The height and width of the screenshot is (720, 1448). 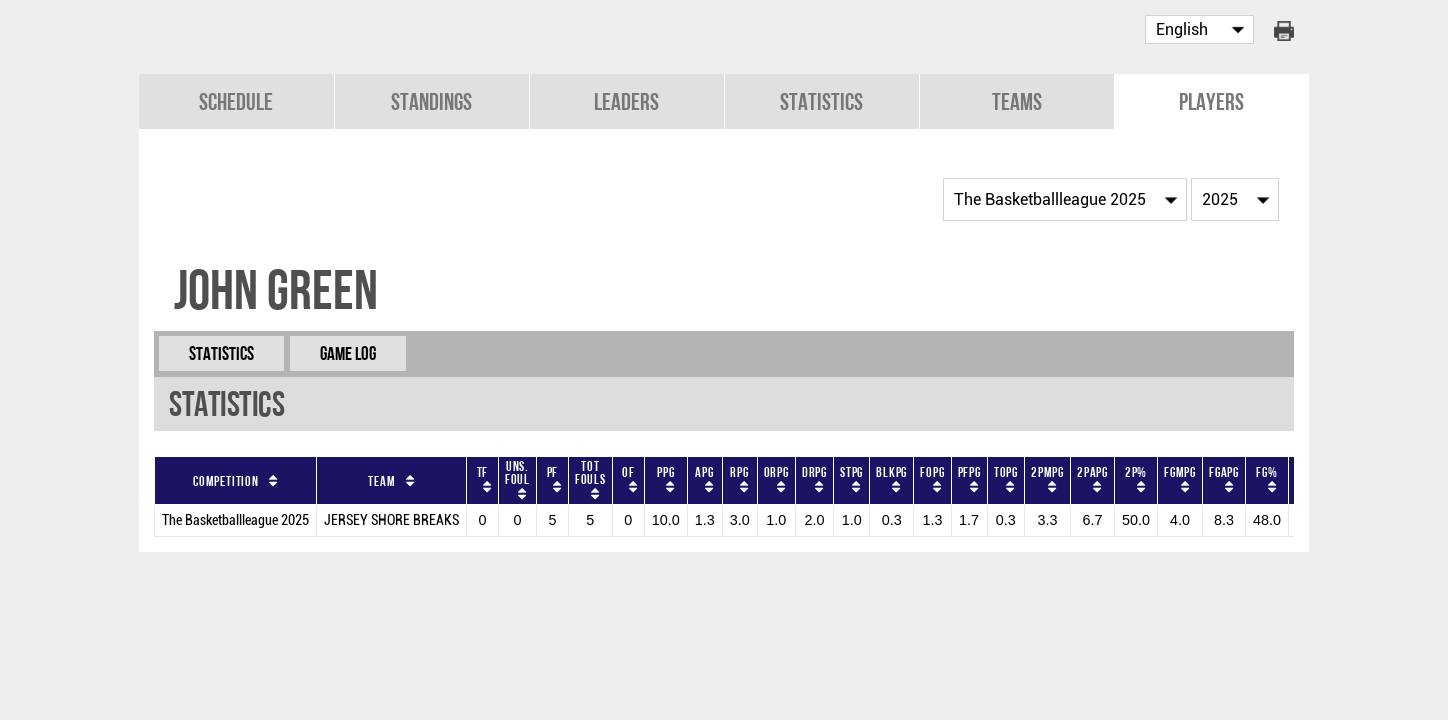 I want to click on Standings, so click(x=431, y=101).